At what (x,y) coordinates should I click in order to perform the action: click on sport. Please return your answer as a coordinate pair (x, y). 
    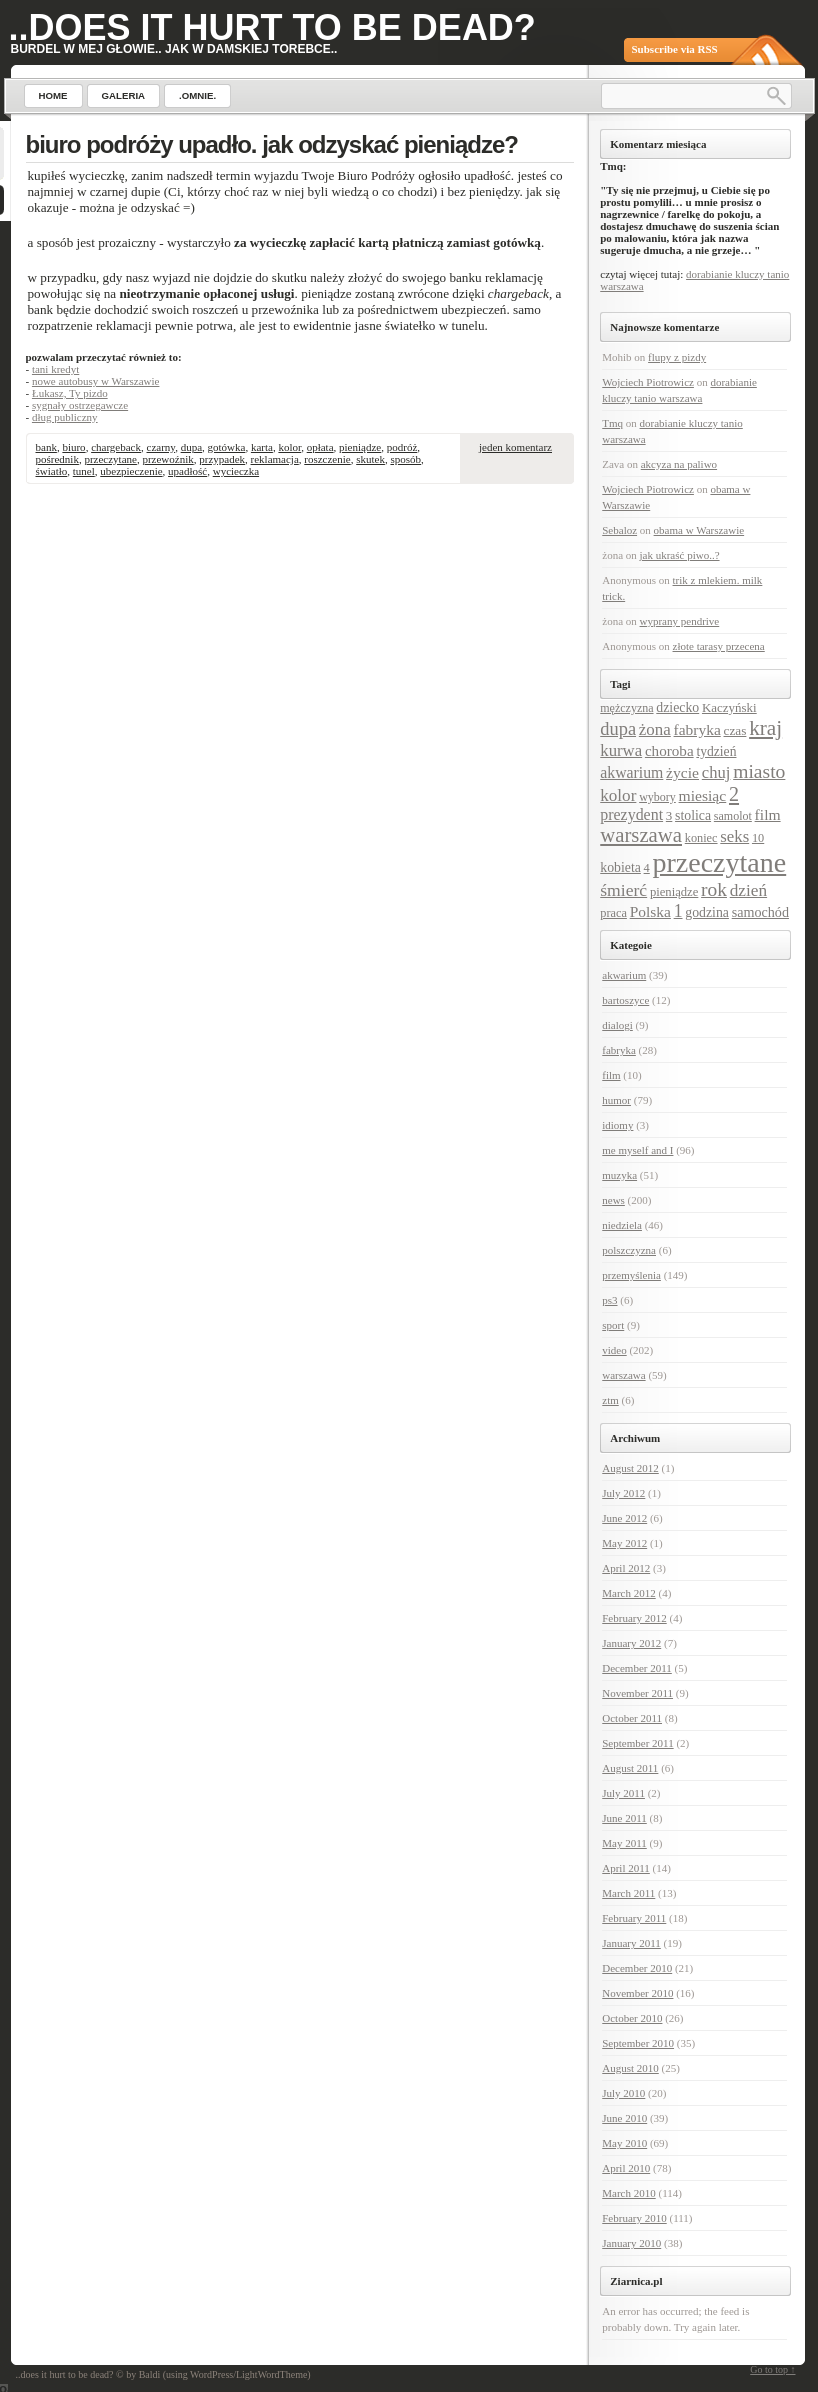
    Looking at the image, I should click on (613, 1325).